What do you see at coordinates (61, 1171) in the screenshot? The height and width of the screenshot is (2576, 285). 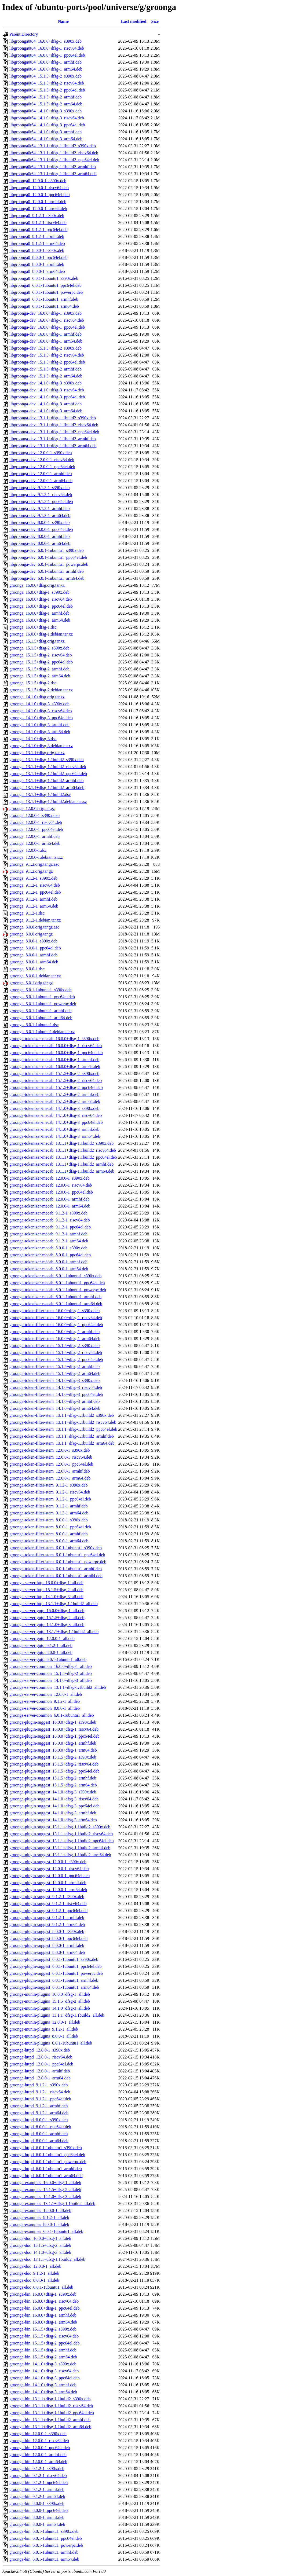 I see `groonga-tokenizer-mecab_13.1.1+dfsg-1.1build2_arm64.deb` at bounding box center [61, 1171].